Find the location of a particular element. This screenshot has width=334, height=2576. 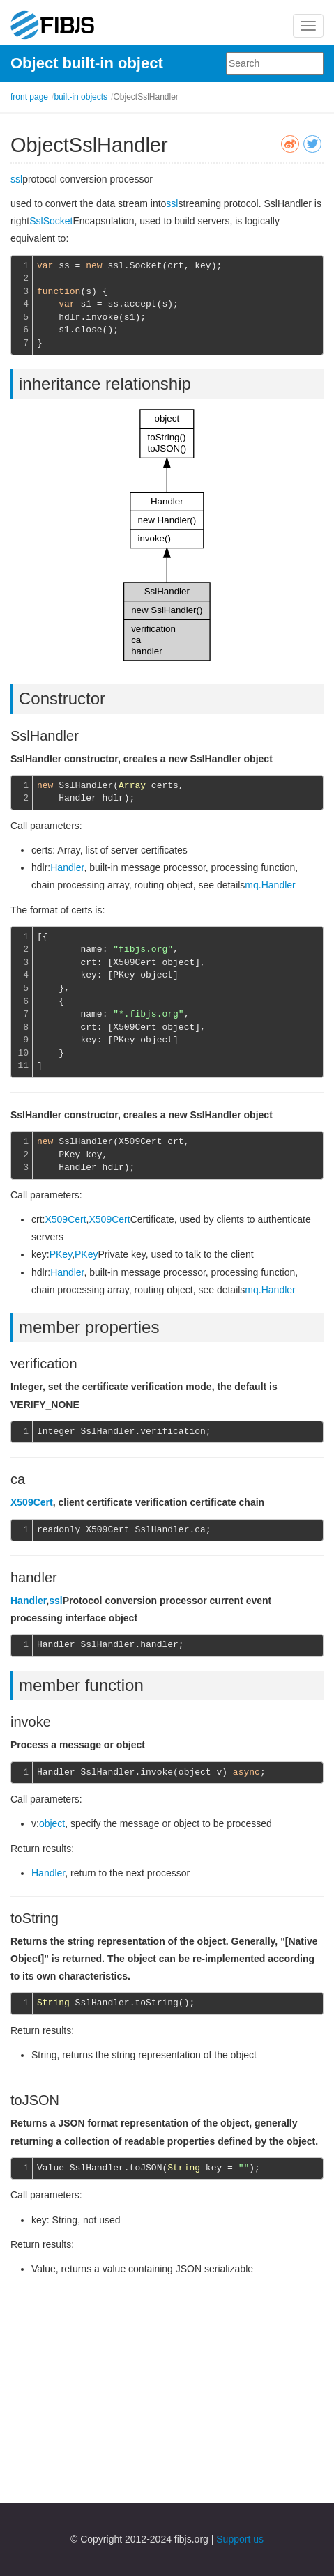

Handler is located at coordinates (67, 867).